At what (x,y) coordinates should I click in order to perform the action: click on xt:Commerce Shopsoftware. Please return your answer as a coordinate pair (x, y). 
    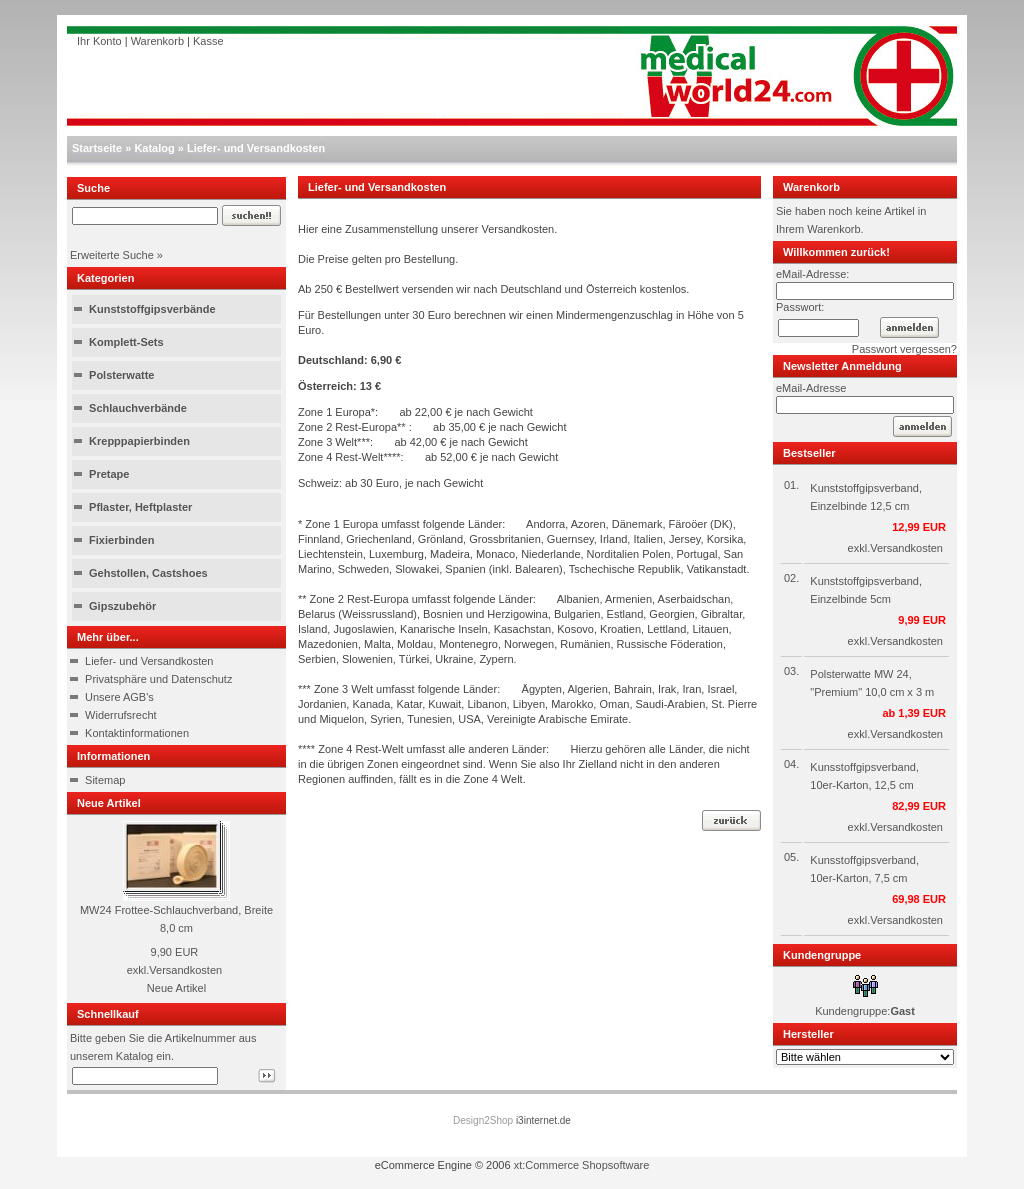
    Looking at the image, I should click on (582, 1165).